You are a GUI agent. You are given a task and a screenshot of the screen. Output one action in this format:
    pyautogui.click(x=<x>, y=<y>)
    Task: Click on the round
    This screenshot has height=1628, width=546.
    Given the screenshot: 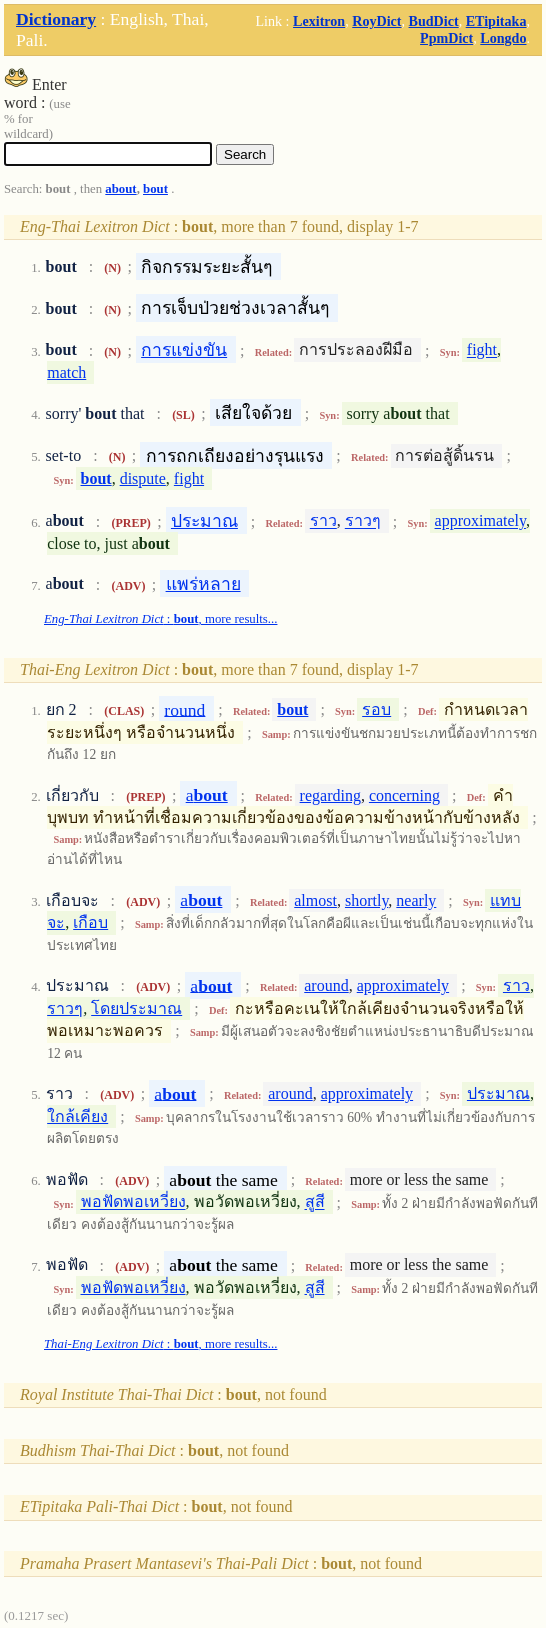 What is the action you would take?
    pyautogui.click(x=184, y=709)
    